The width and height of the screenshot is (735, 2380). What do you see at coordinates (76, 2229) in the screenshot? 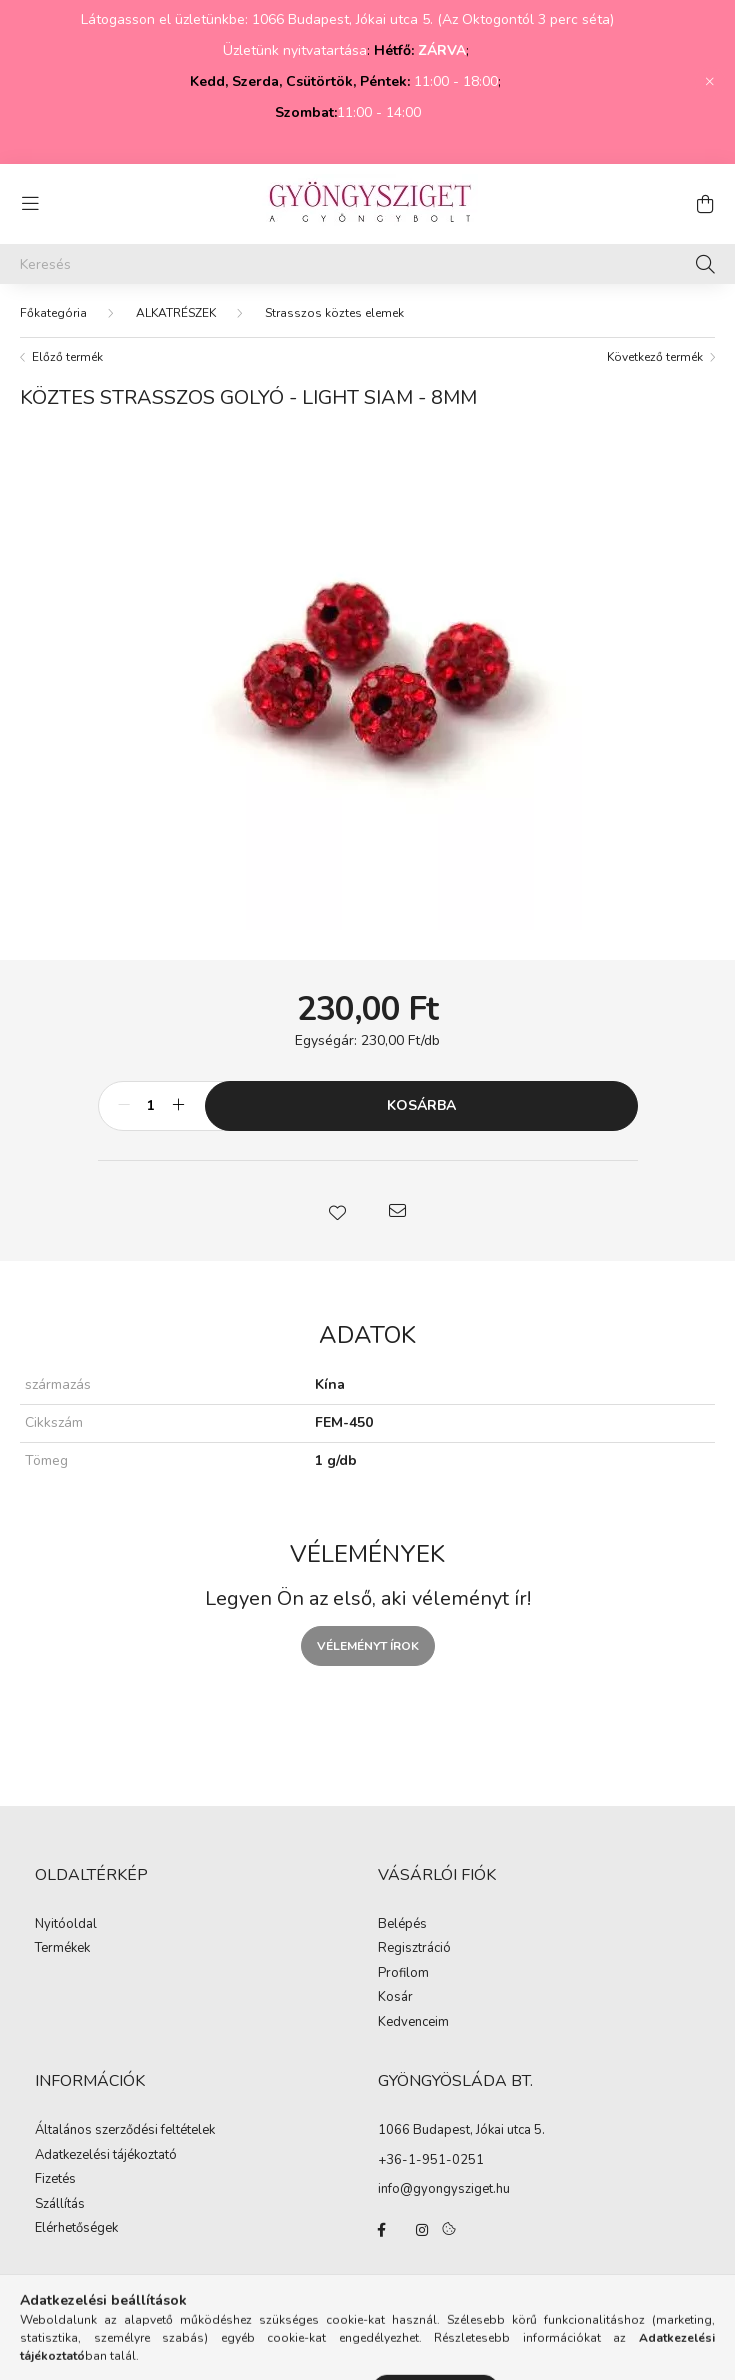
I see `Elérhetőségek` at bounding box center [76, 2229].